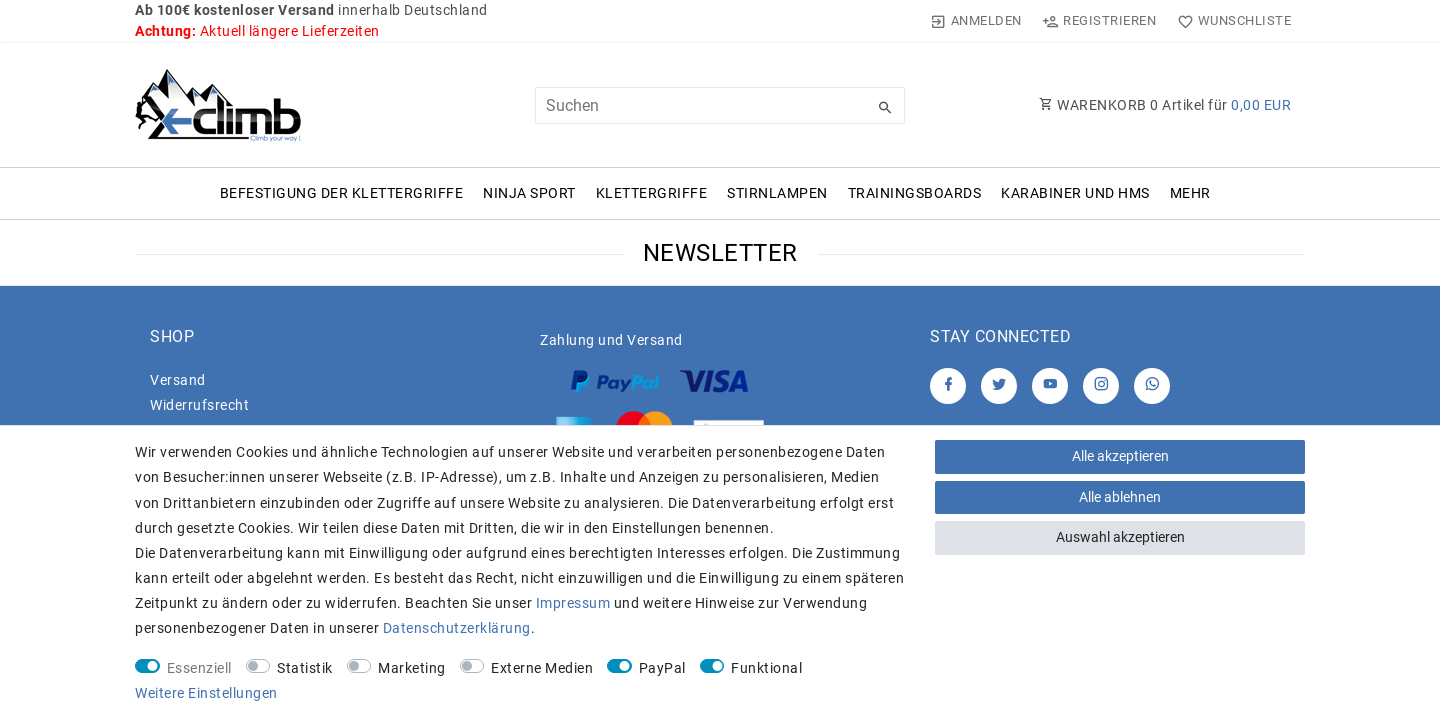 The height and width of the screenshot is (720, 1440). Describe the element at coordinates (1075, 193) in the screenshot. I see `Karabiner und HMS` at that location.